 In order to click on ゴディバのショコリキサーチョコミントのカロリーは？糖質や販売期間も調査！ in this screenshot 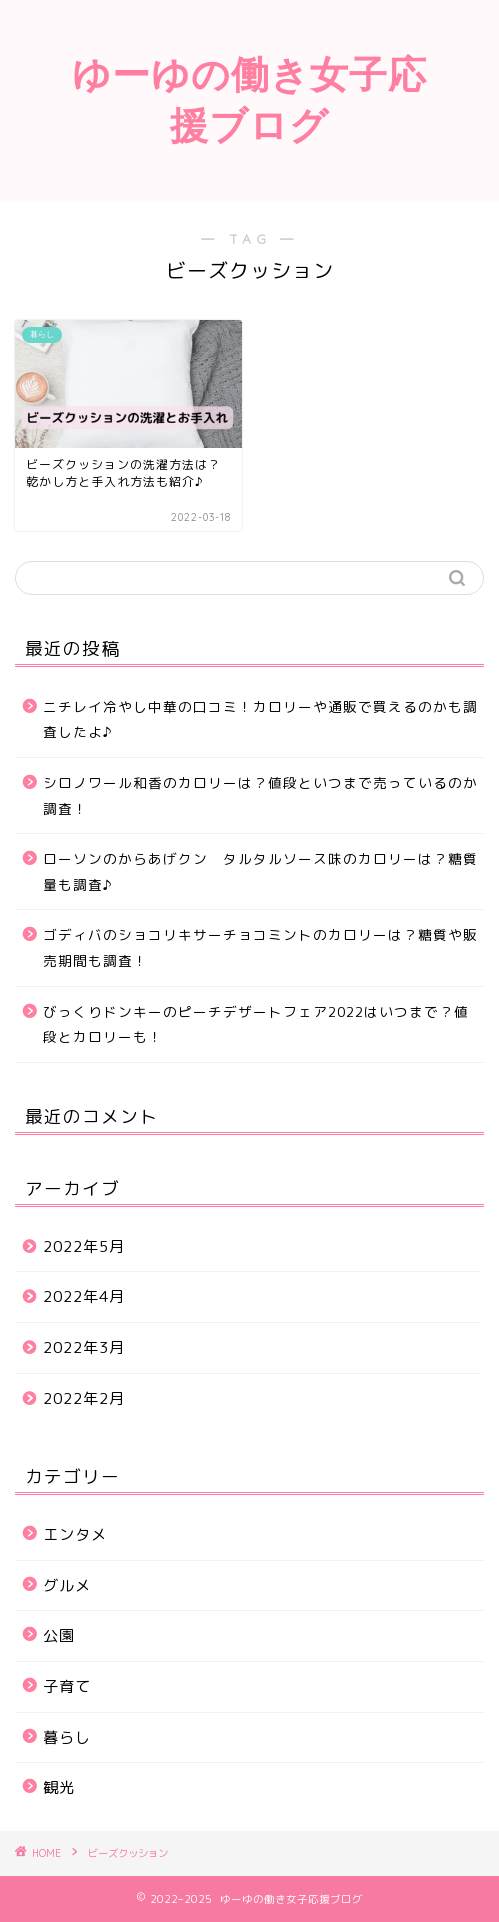, I will do `click(260, 947)`.